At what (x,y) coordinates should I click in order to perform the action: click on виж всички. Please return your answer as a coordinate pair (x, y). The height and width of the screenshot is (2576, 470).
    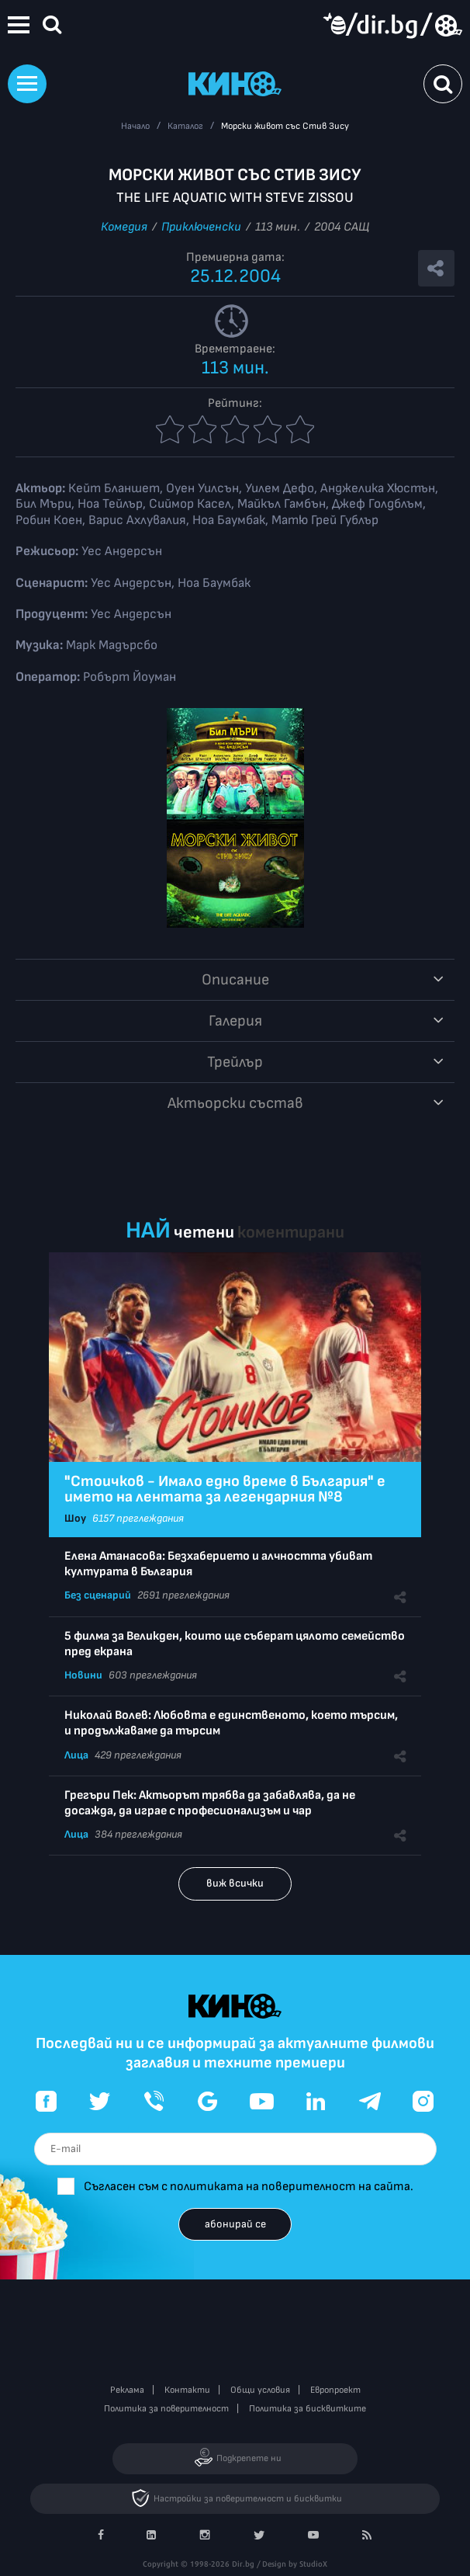
    Looking at the image, I should click on (235, 1883).